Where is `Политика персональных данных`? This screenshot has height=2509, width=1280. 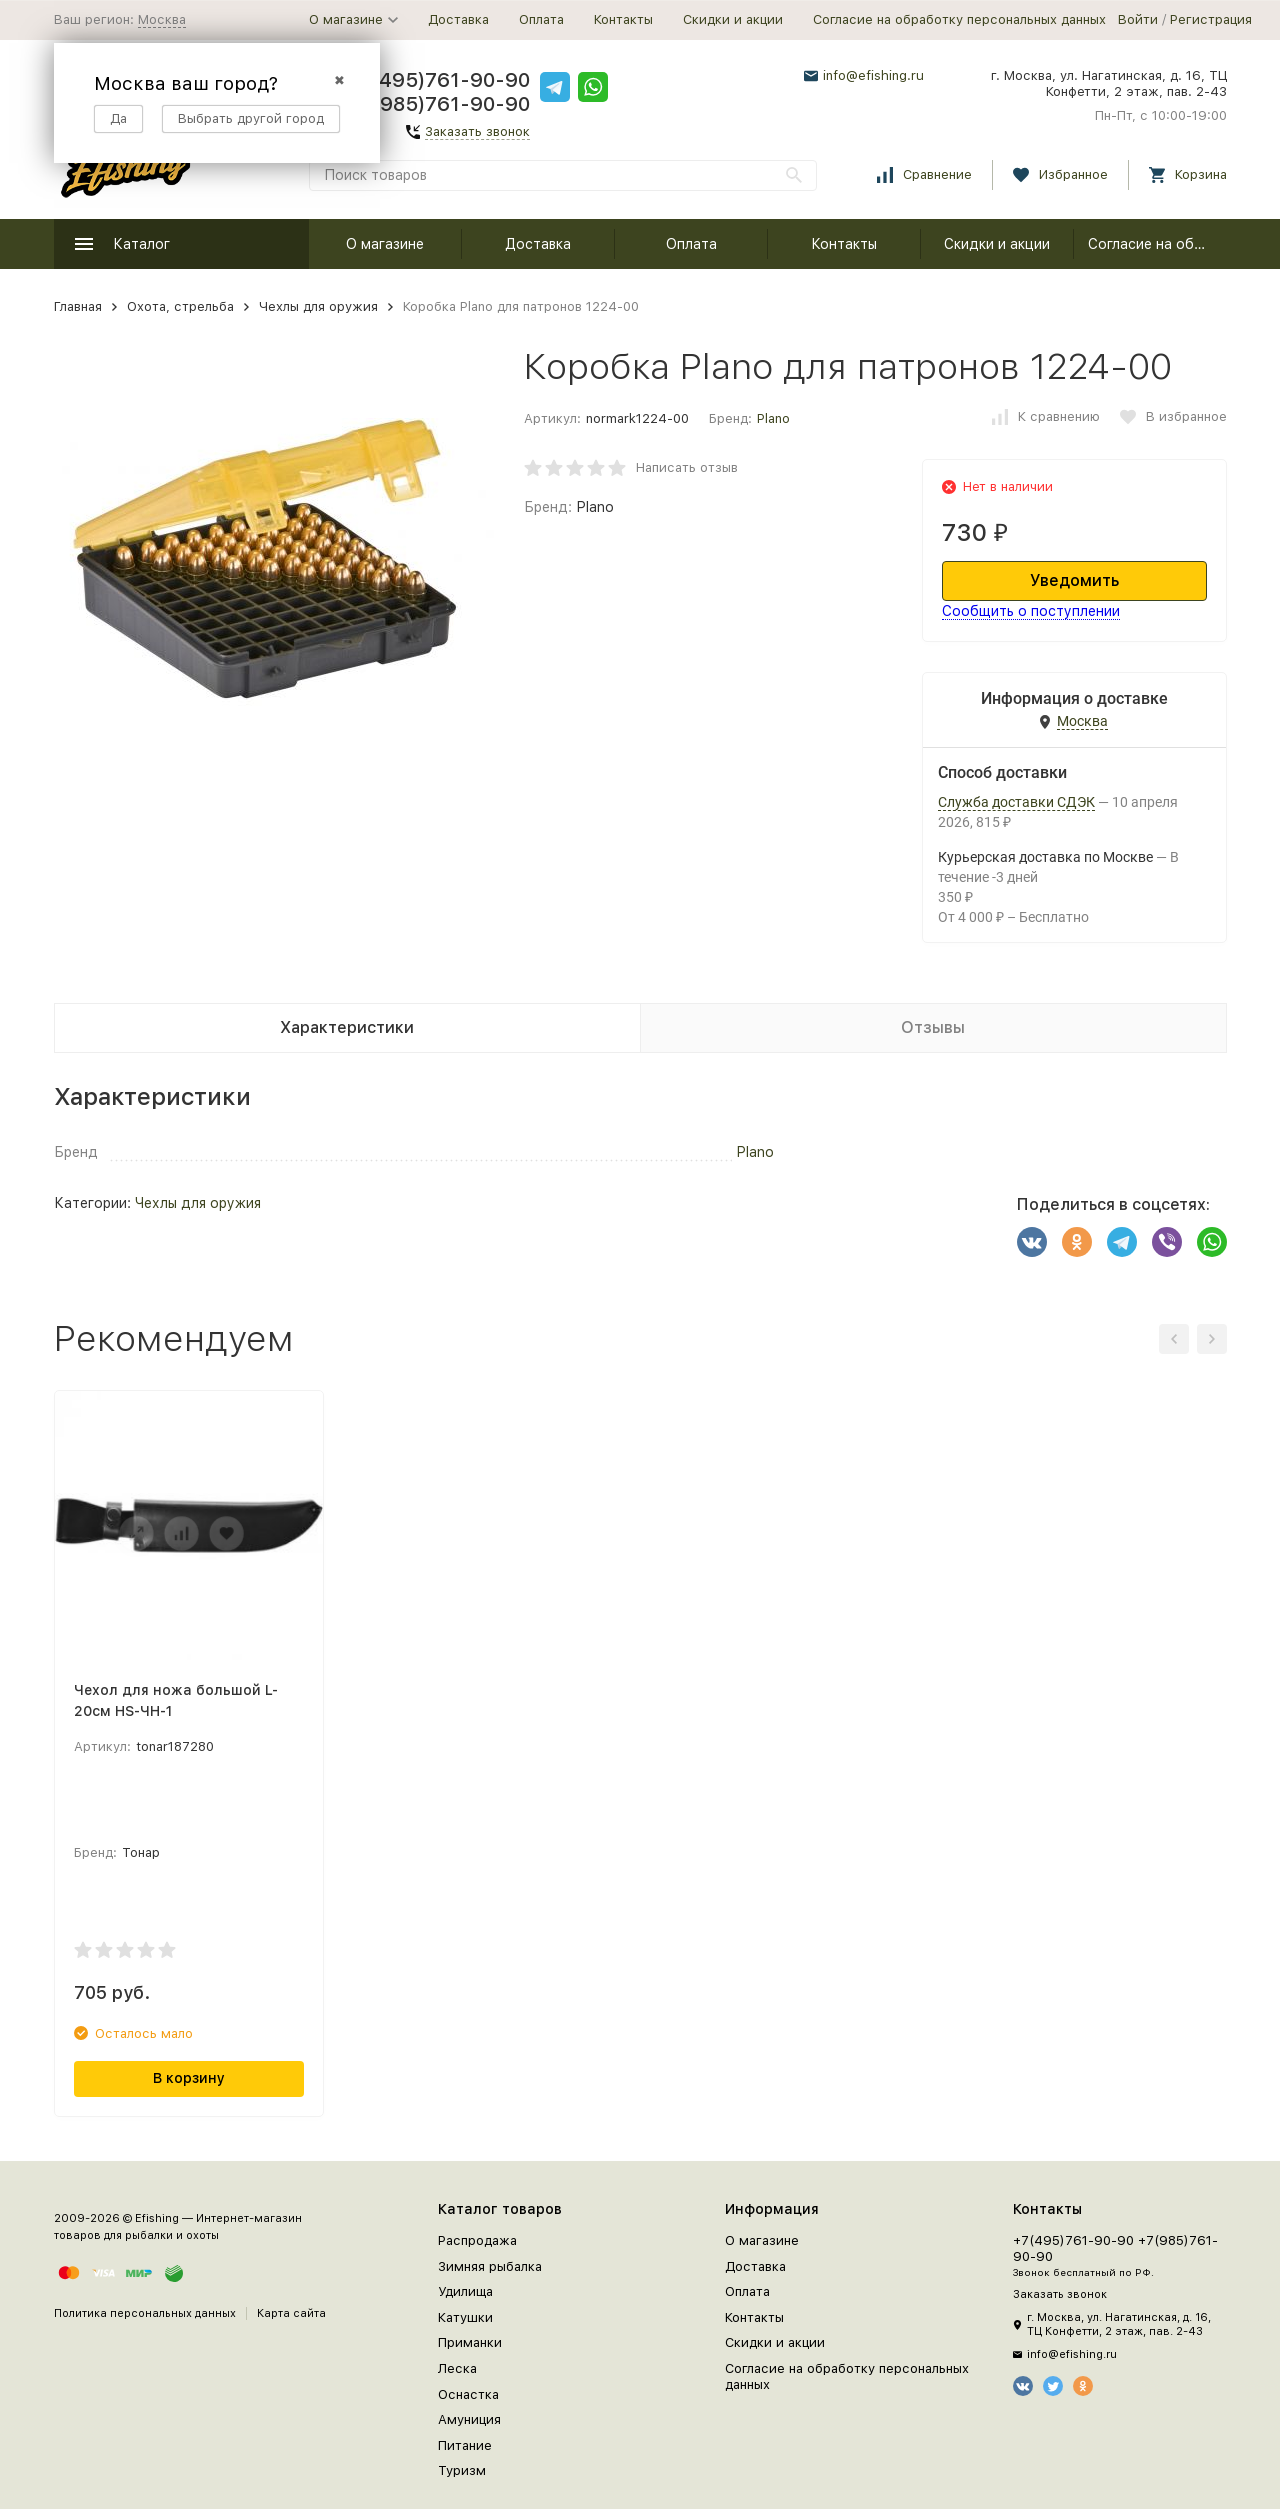 Политика персональных данных is located at coordinates (145, 2313).